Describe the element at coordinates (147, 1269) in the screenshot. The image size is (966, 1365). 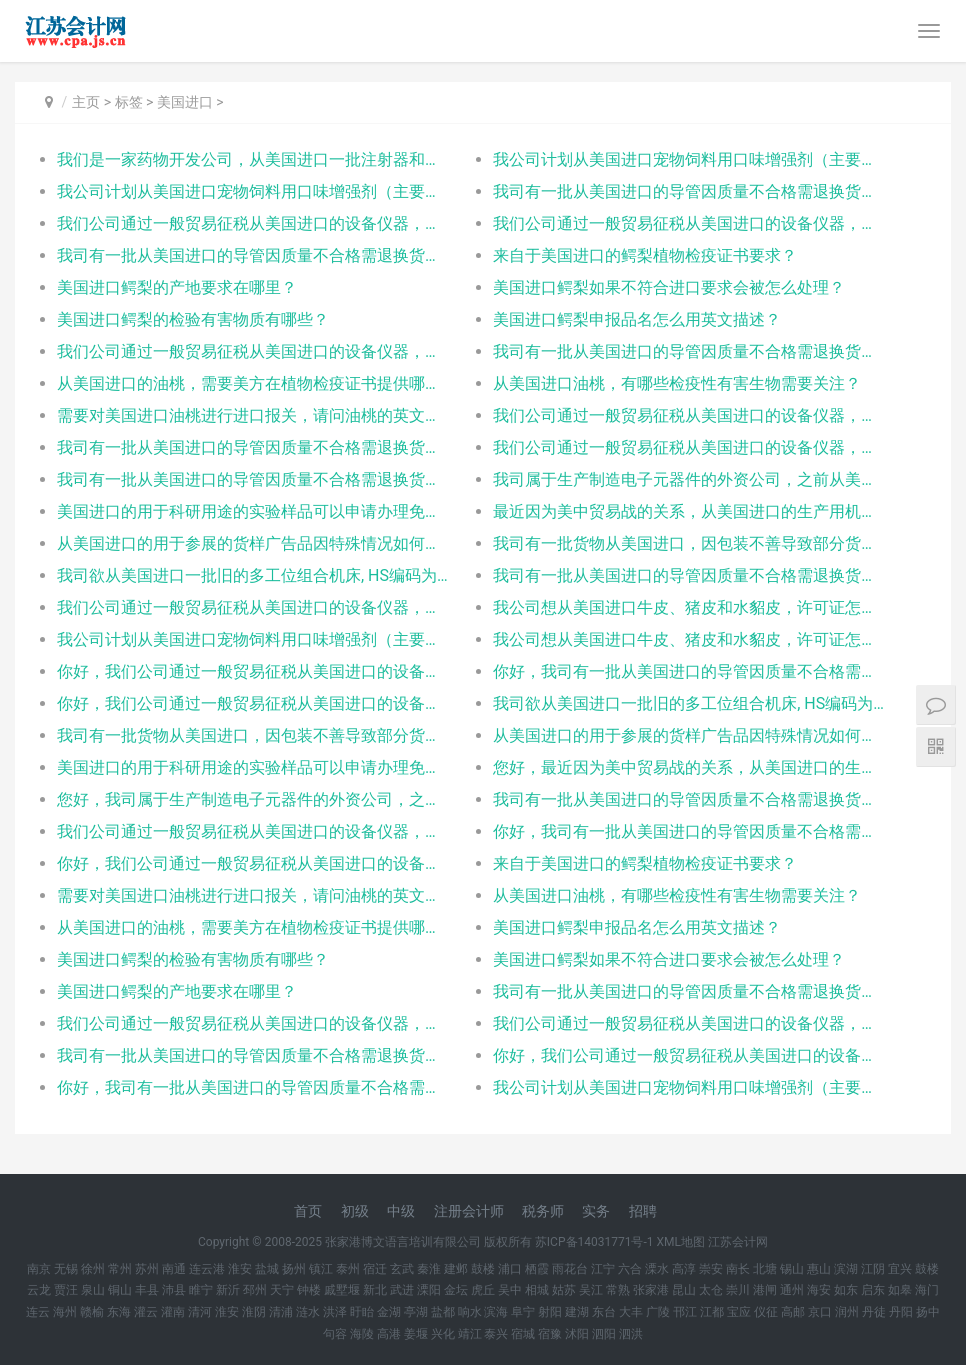
I see `苏州` at that location.